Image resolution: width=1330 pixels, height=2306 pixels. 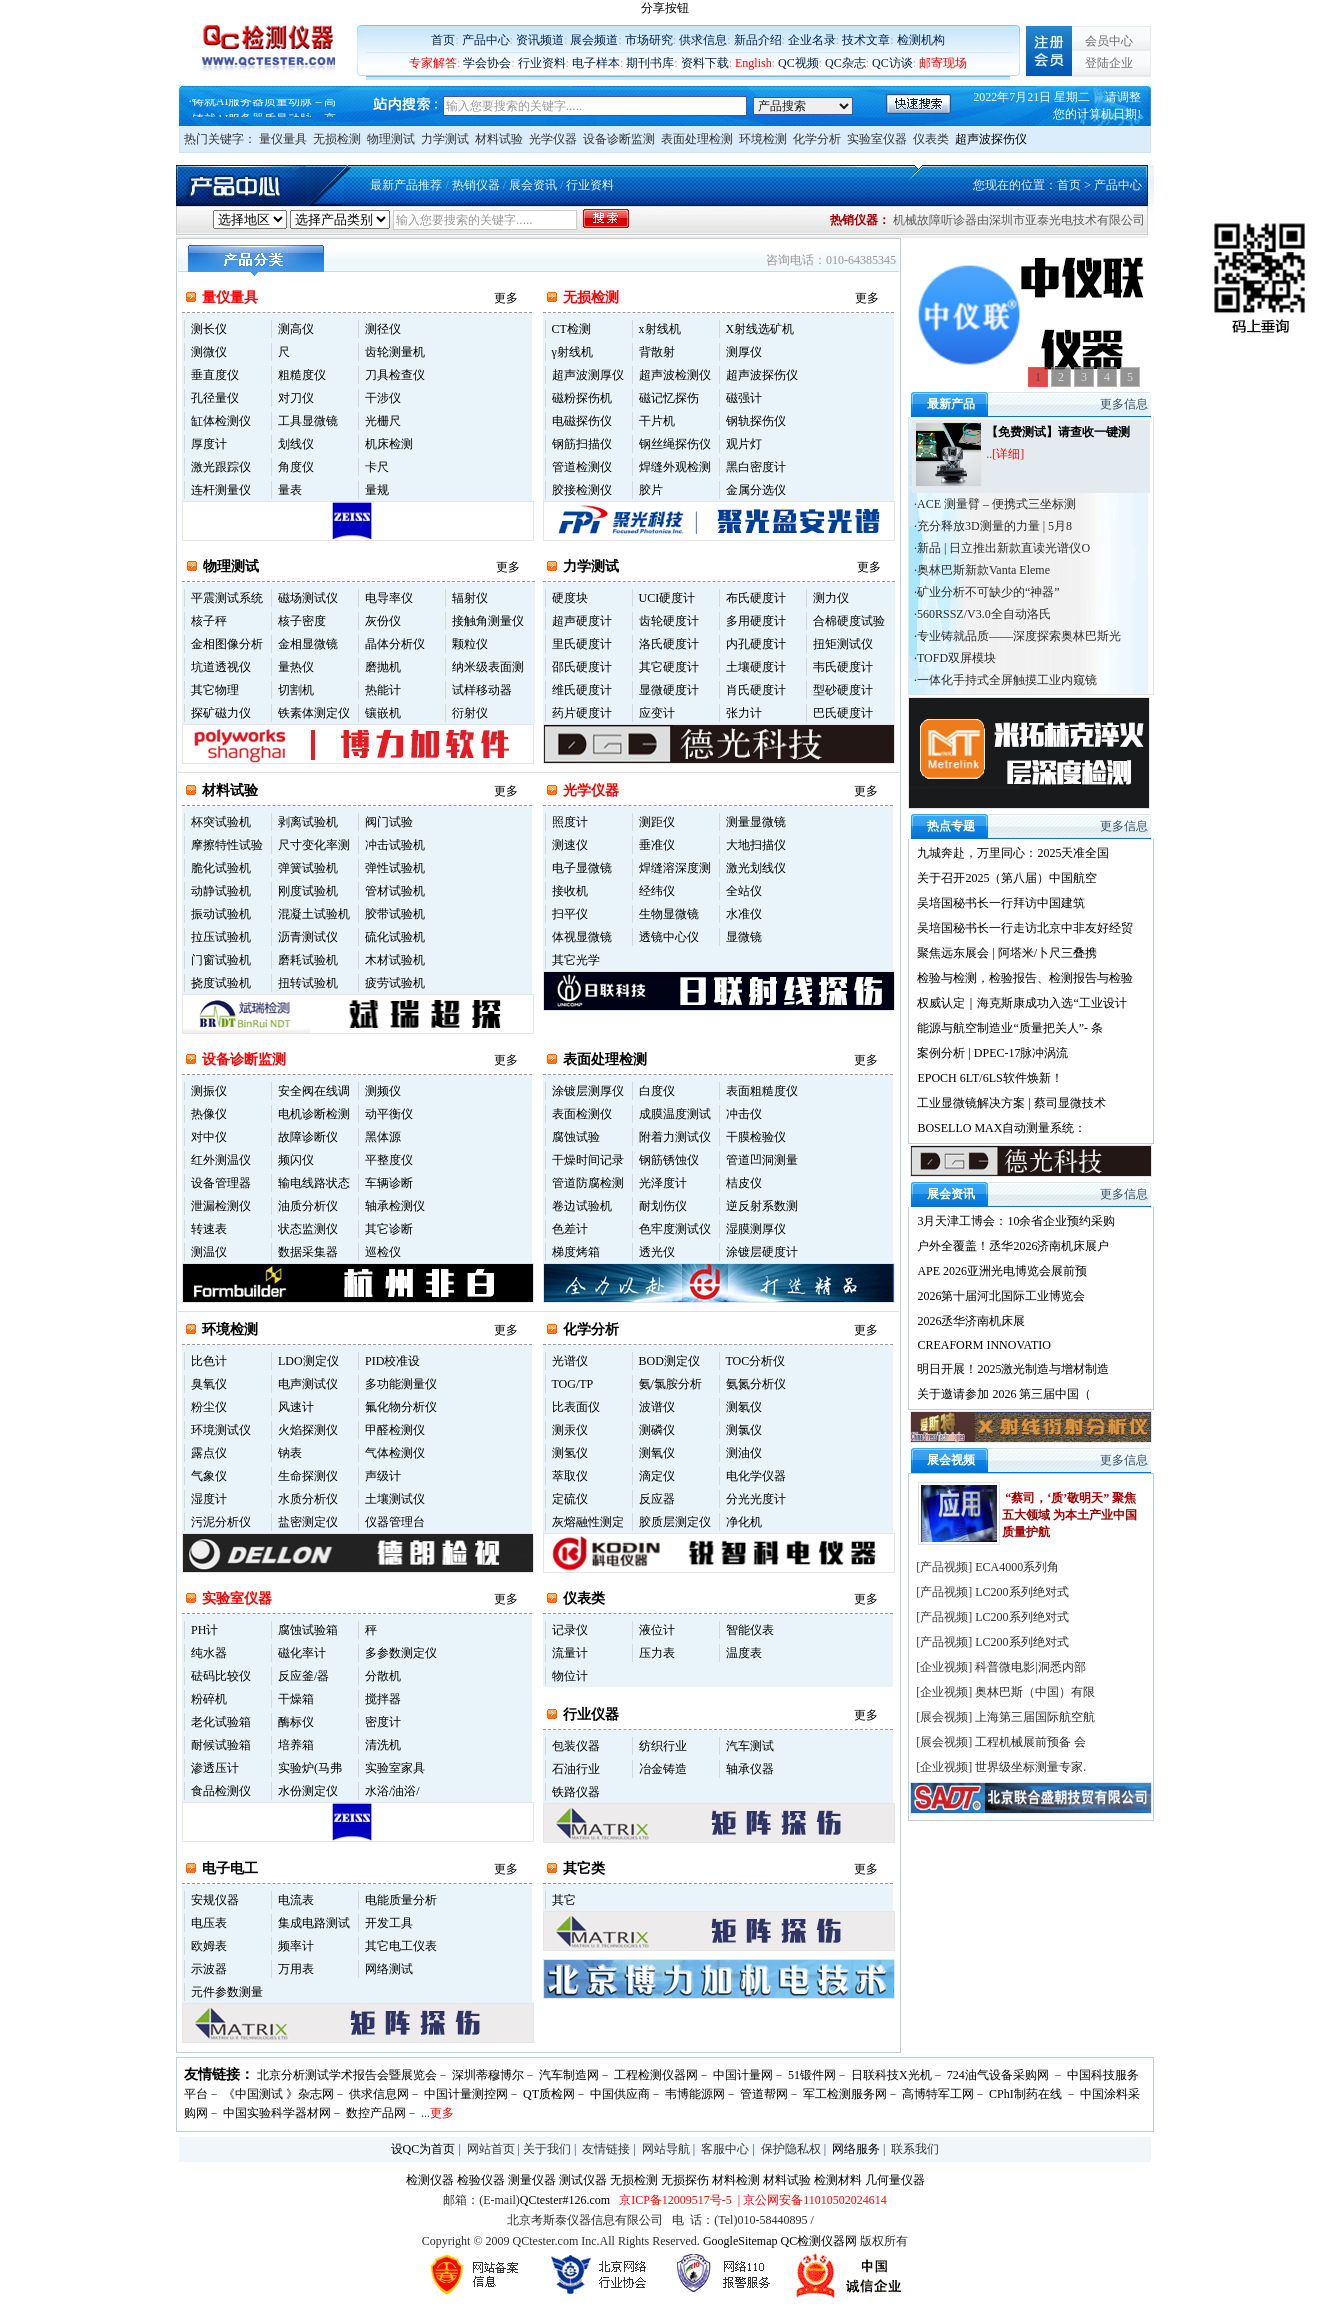 What do you see at coordinates (657, 1453) in the screenshot?
I see `测氧仪` at bounding box center [657, 1453].